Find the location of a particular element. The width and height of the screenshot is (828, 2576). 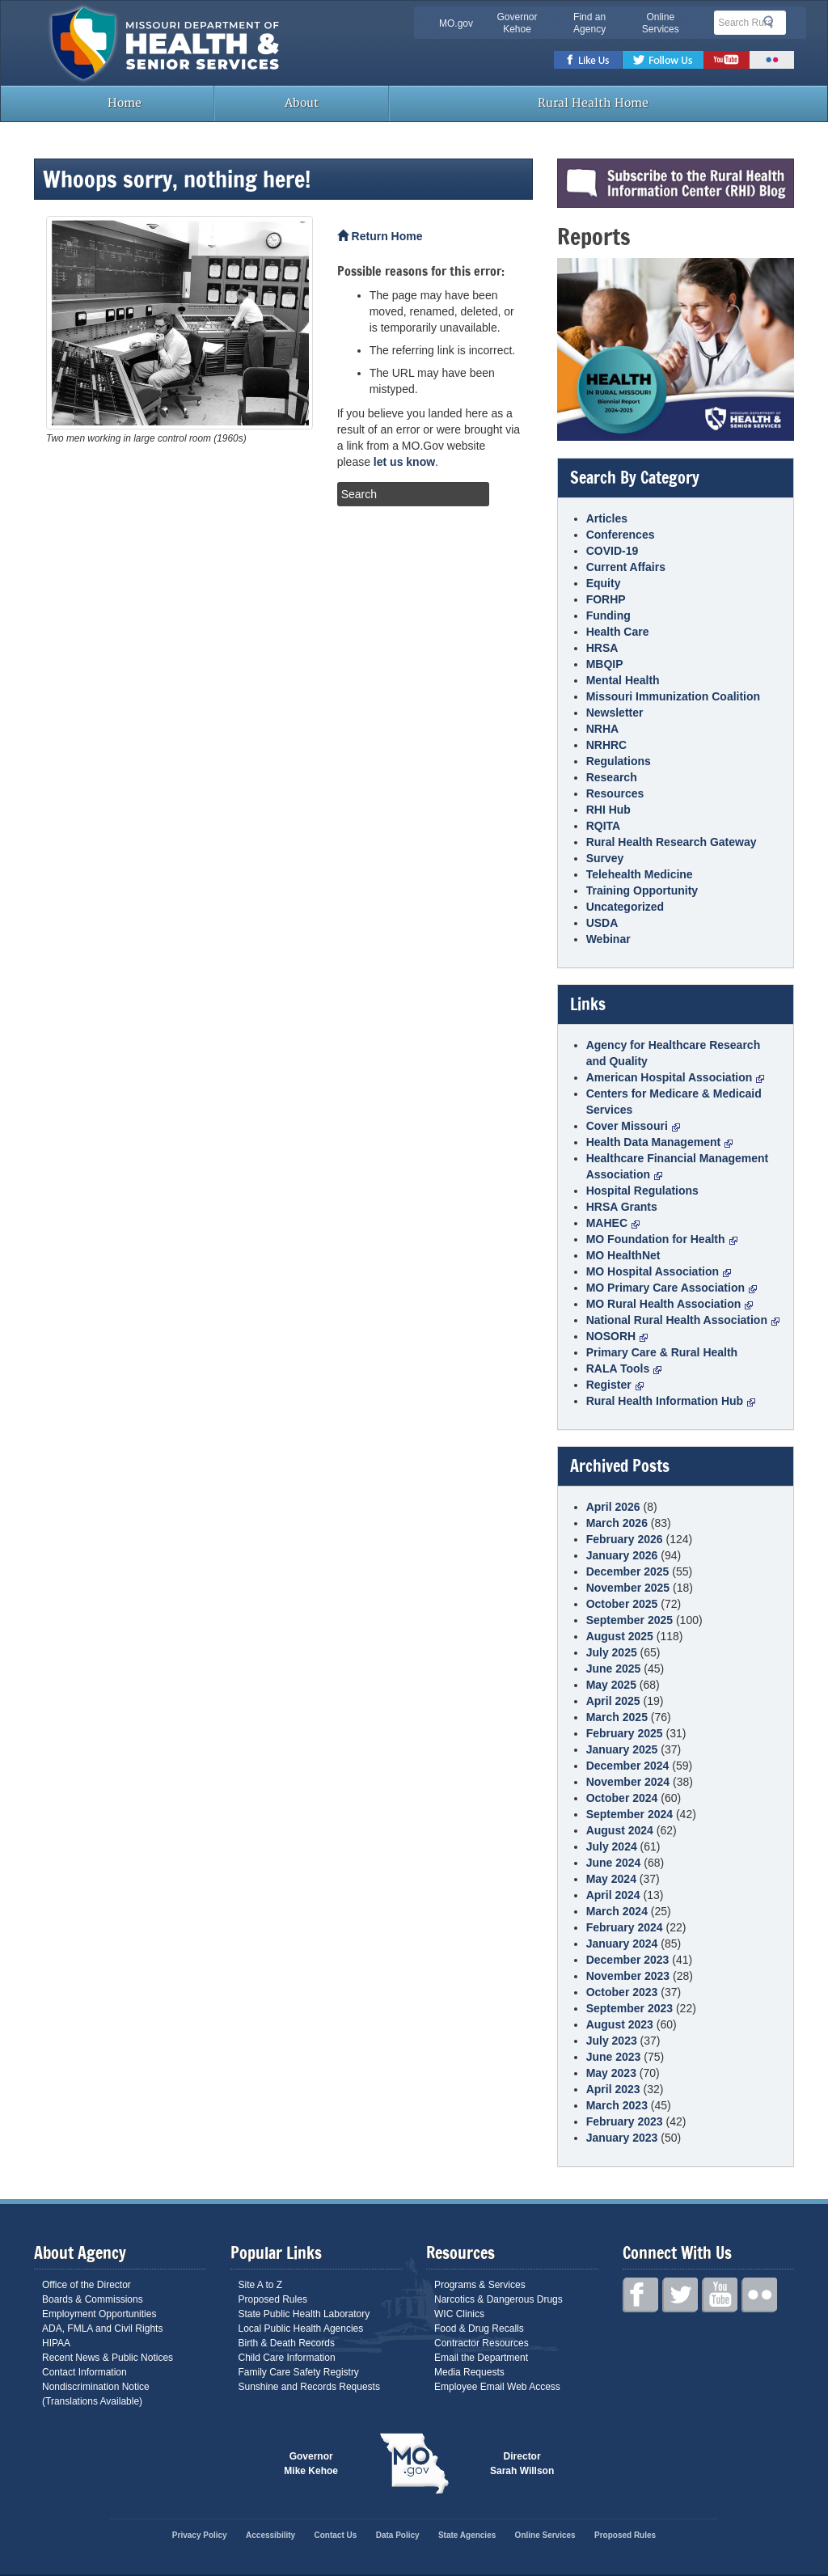

Accessibility is located at coordinates (270, 2535).